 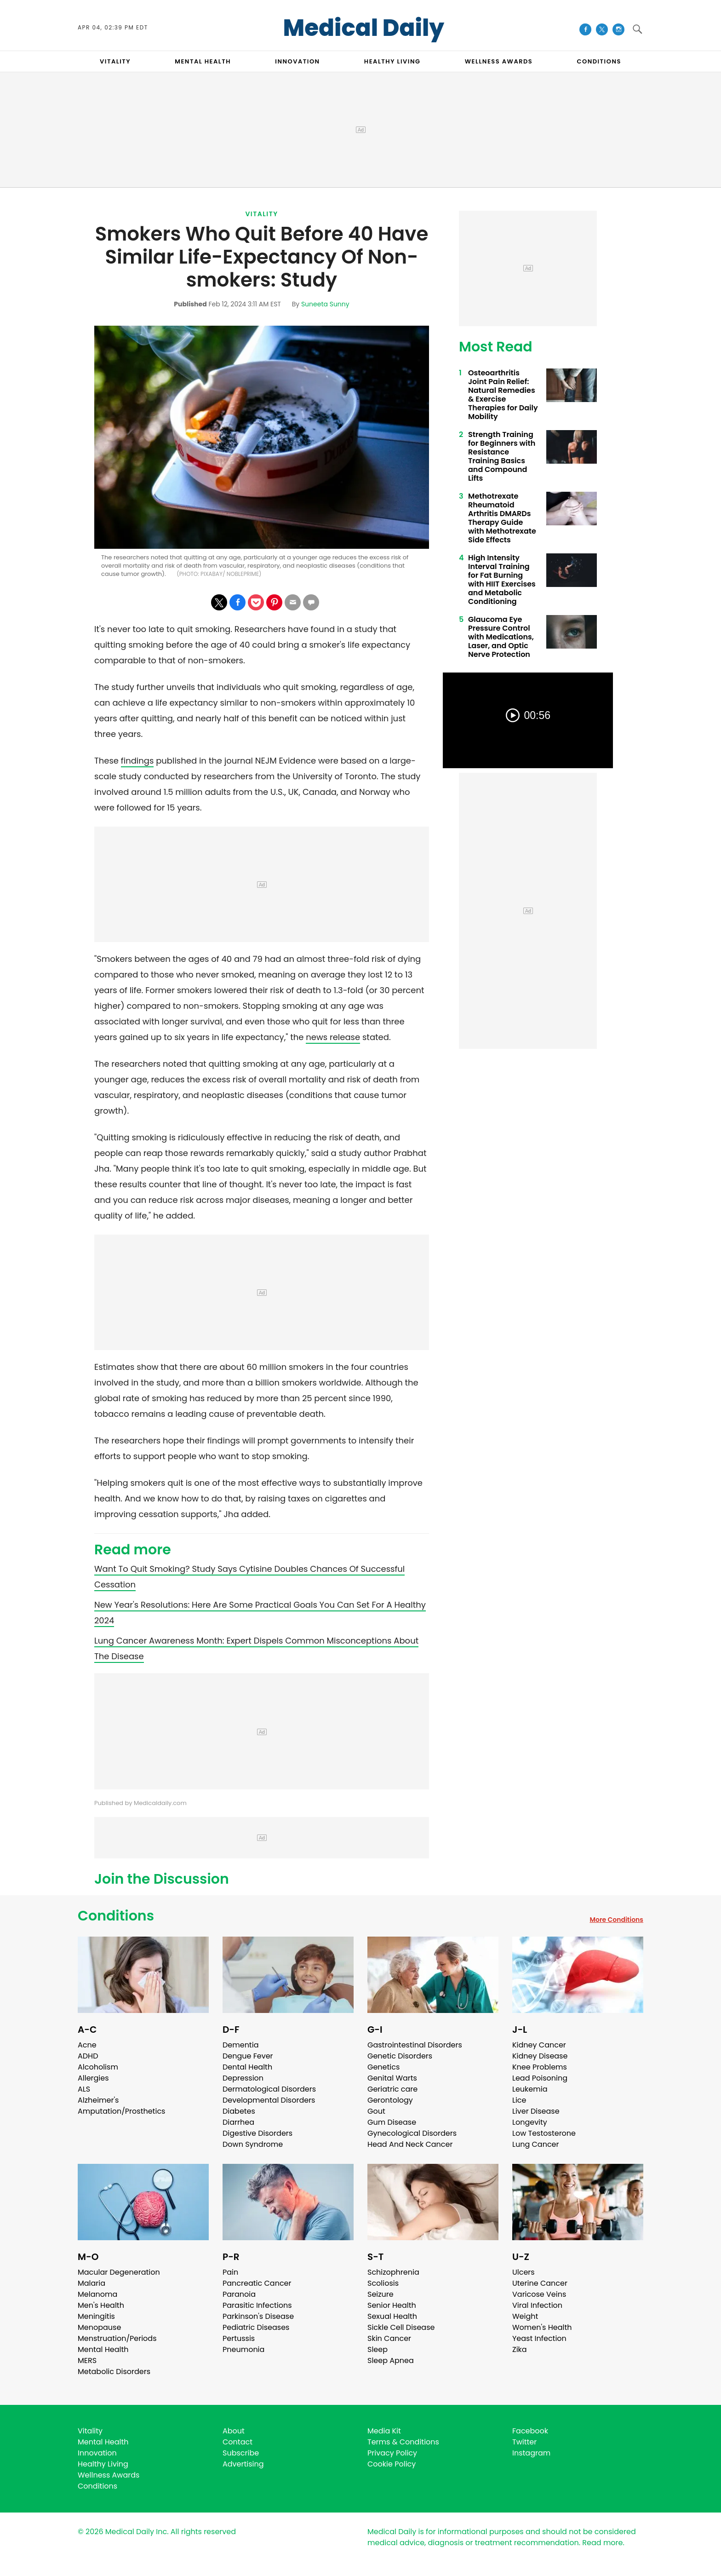 What do you see at coordinates (87, 2045) in the screenshot?
I see `Acne` at bounding box center [87, 2045].